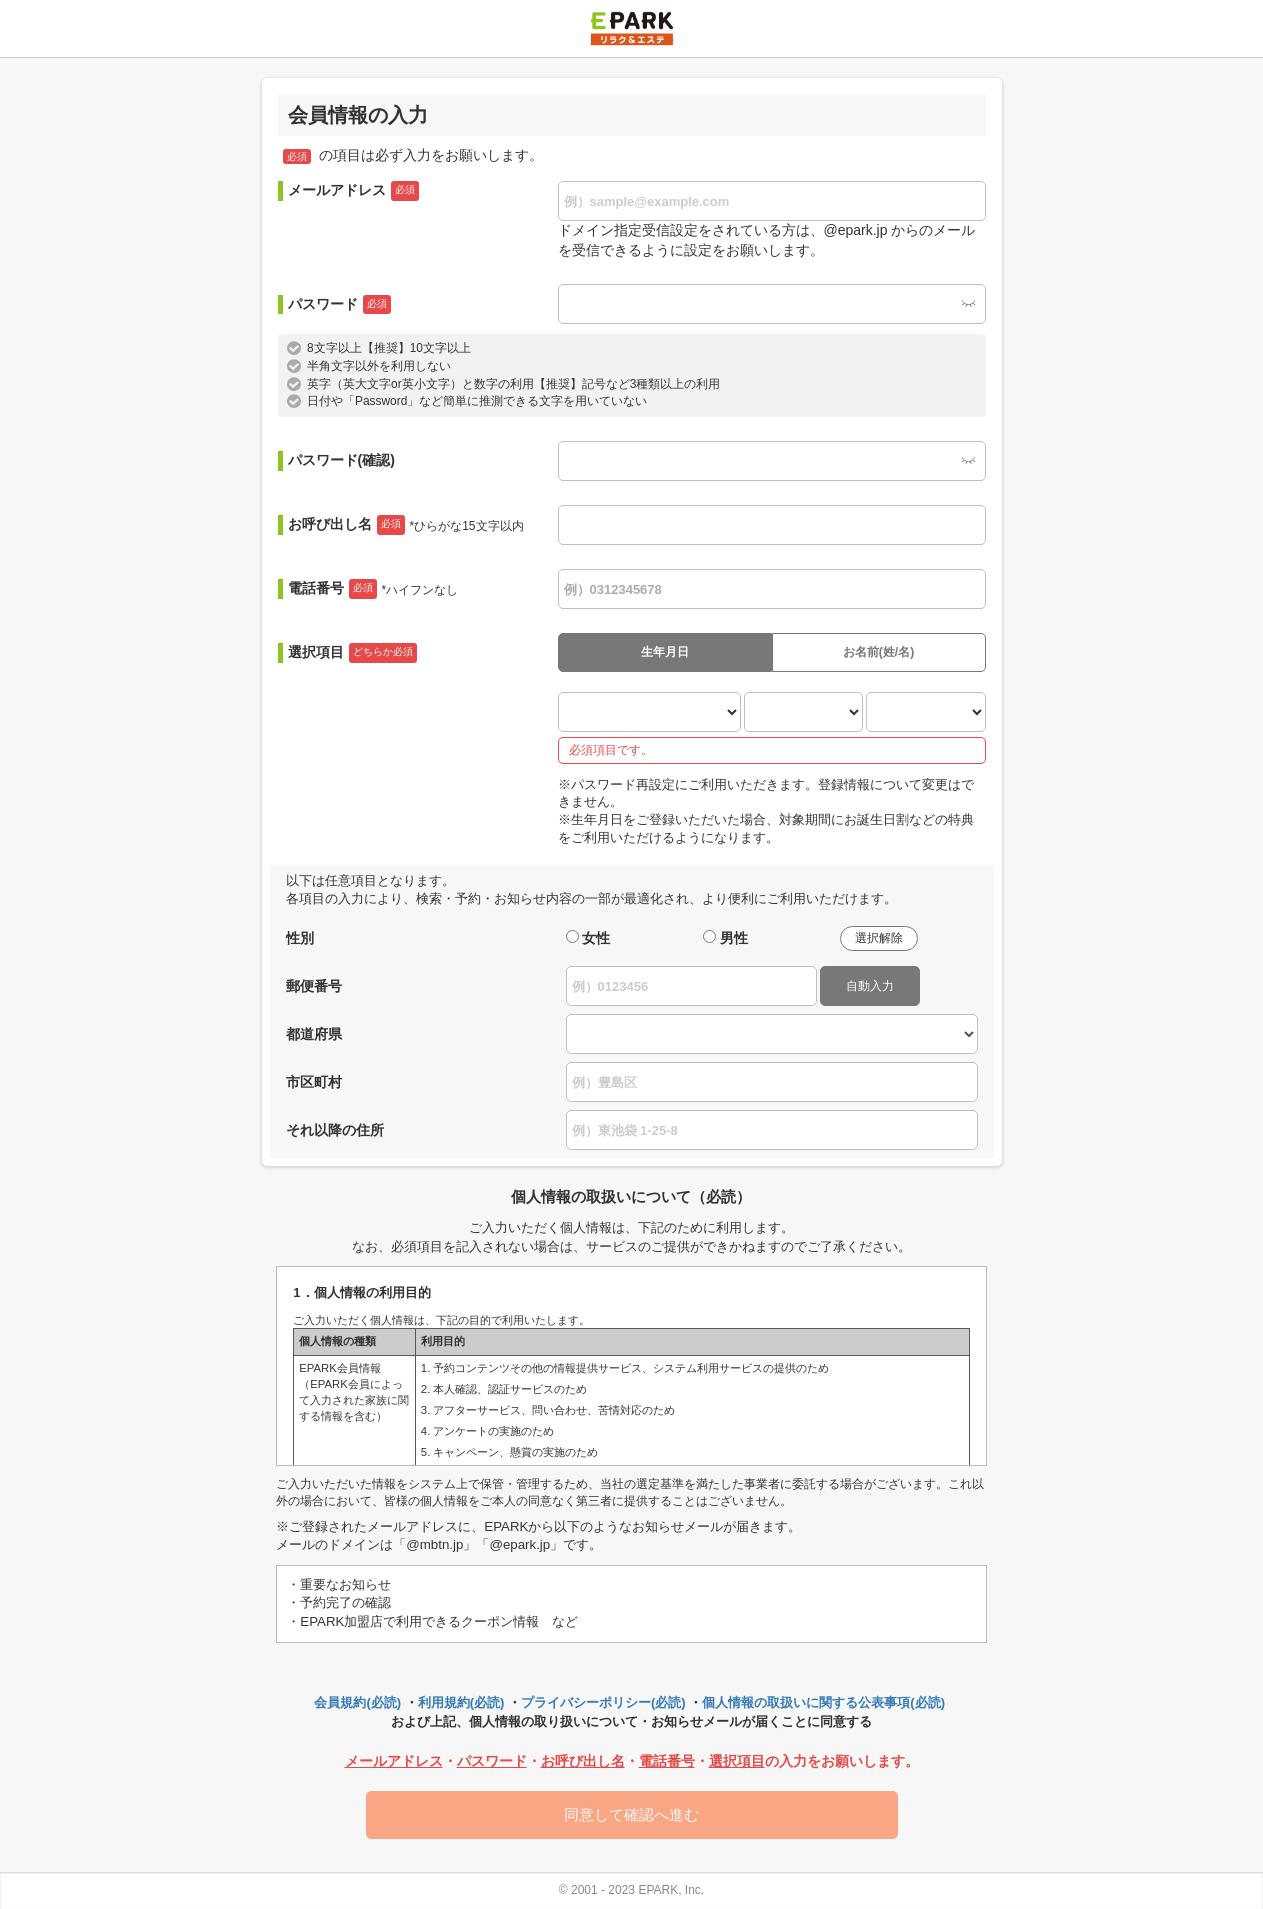  Describe the element at coordinates (596, 938) in the screenshot. I see `女性` at that location.